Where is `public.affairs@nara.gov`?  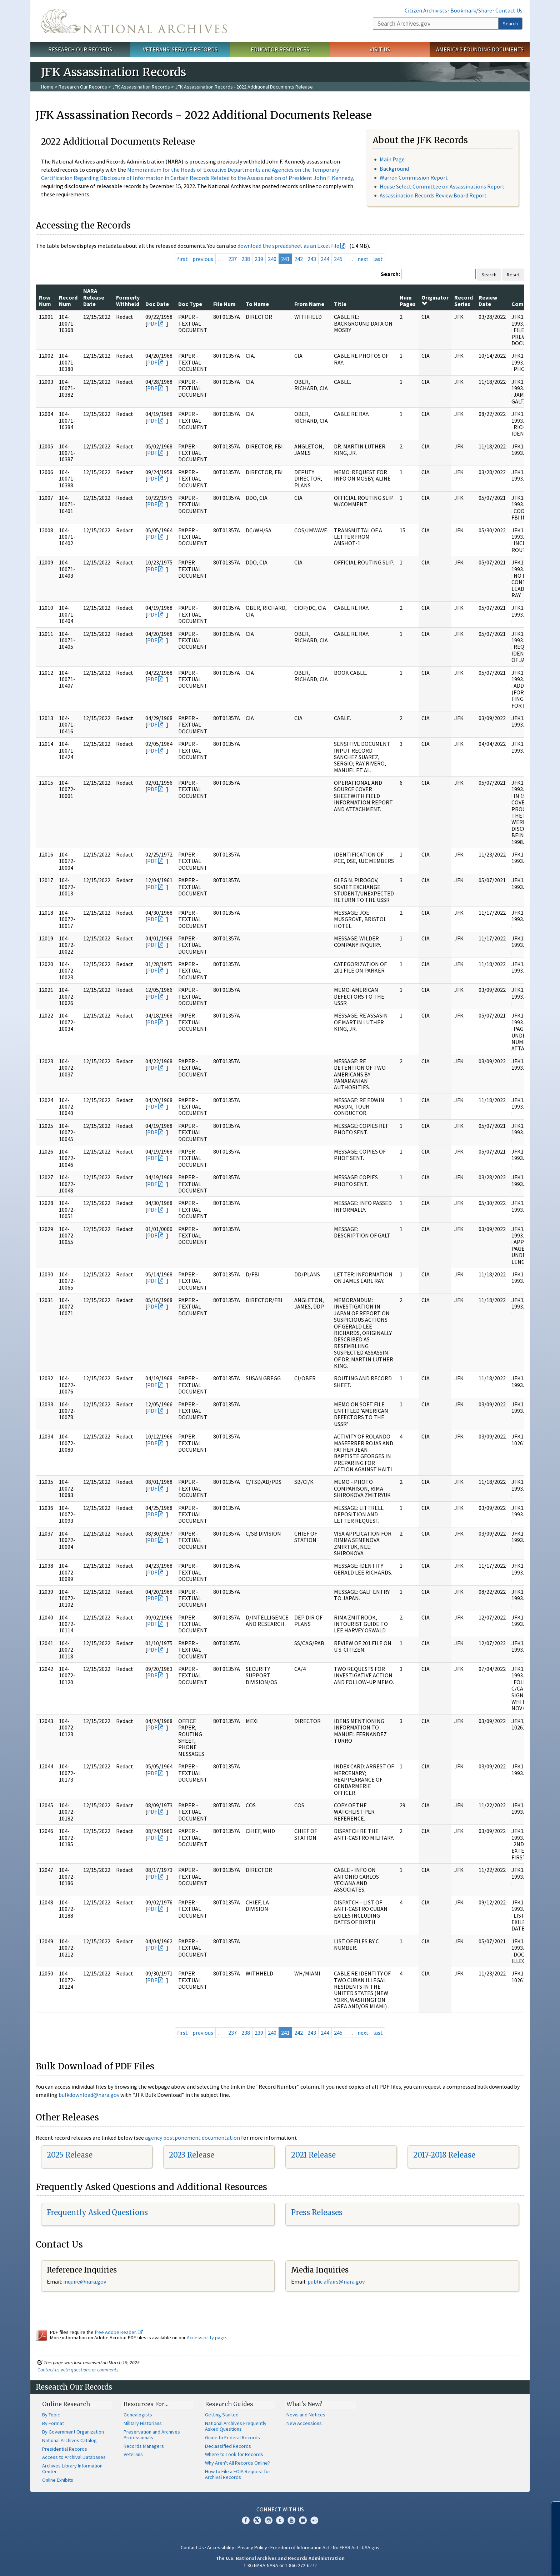 public.affairs@nara.gov is located at coordinates (336, 2281).